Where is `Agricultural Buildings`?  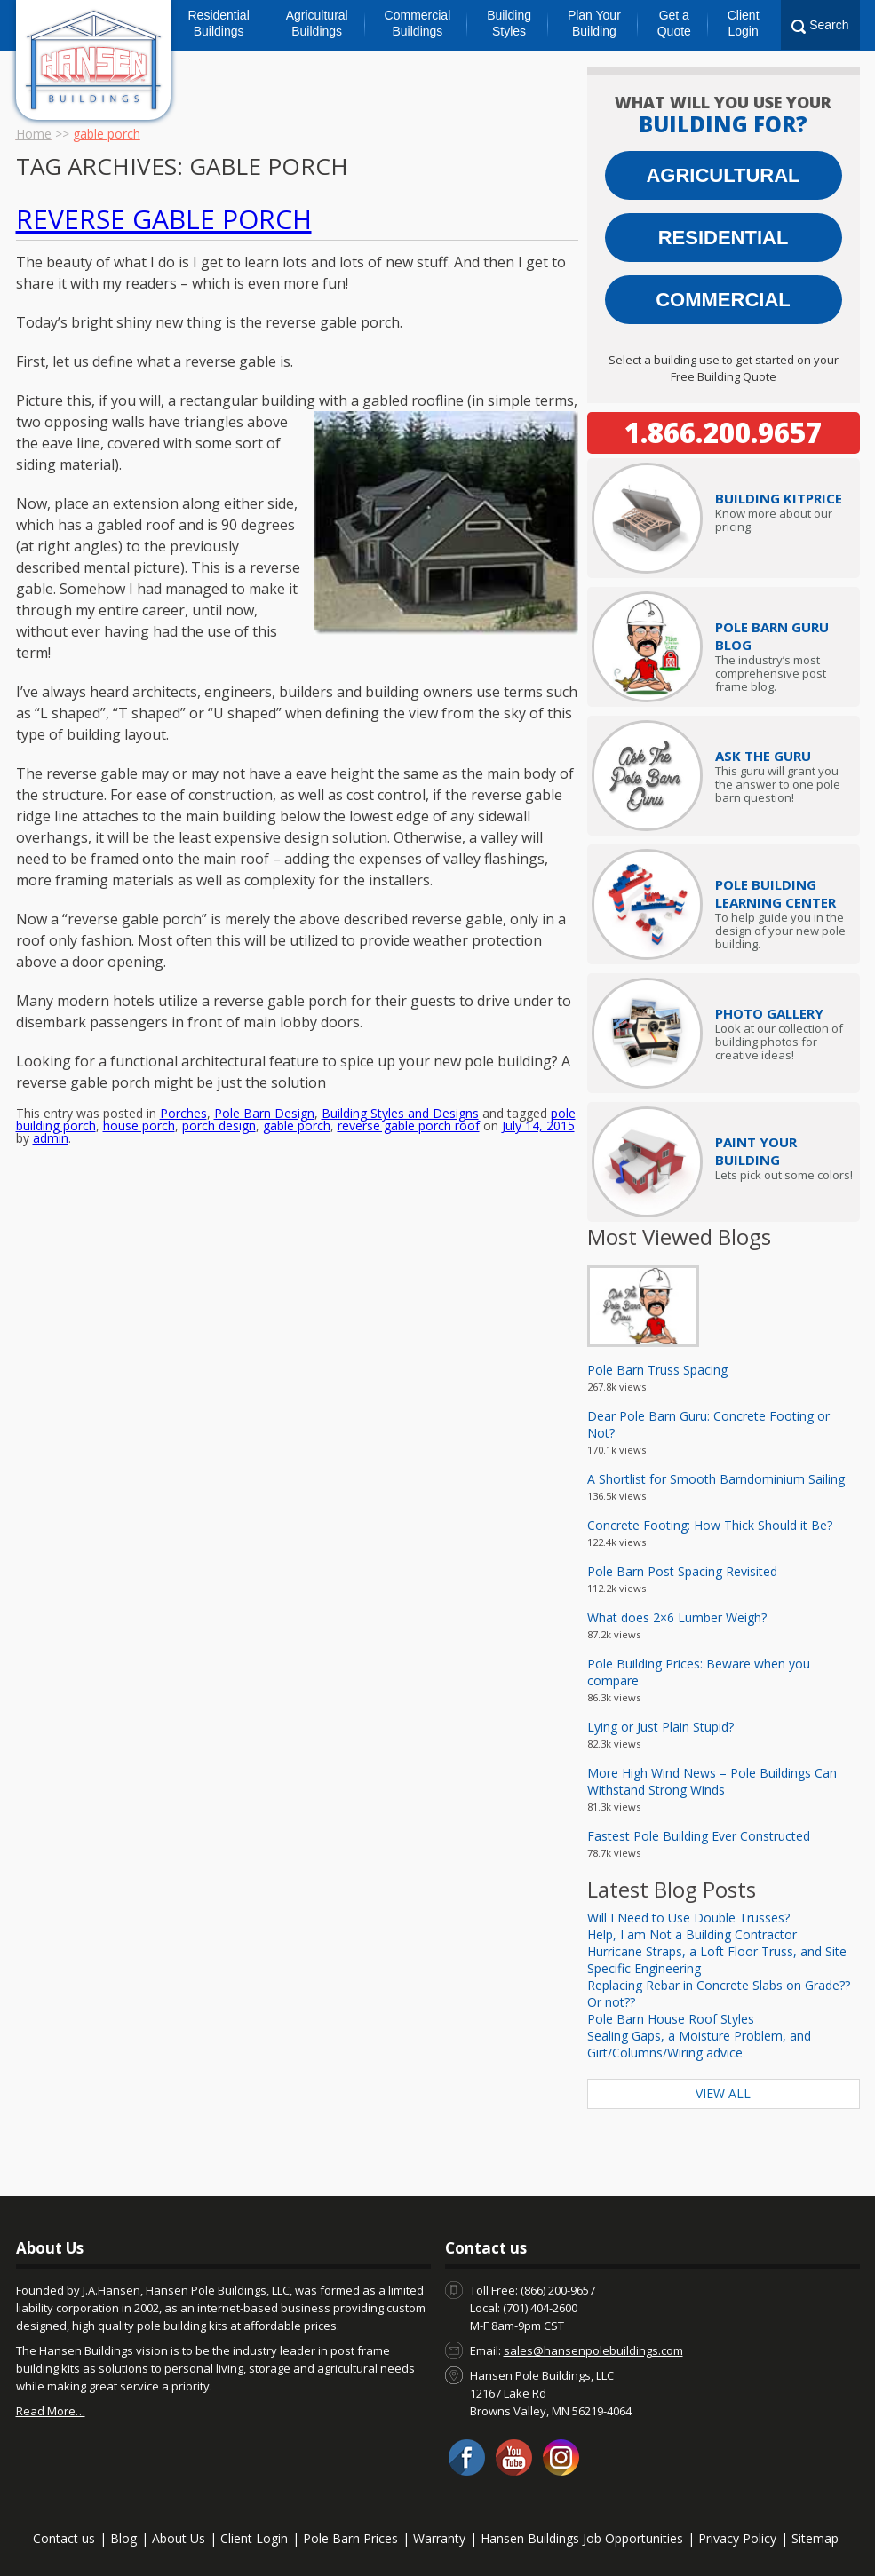 Agricultural Buildings is located at coordinates (317, 23).